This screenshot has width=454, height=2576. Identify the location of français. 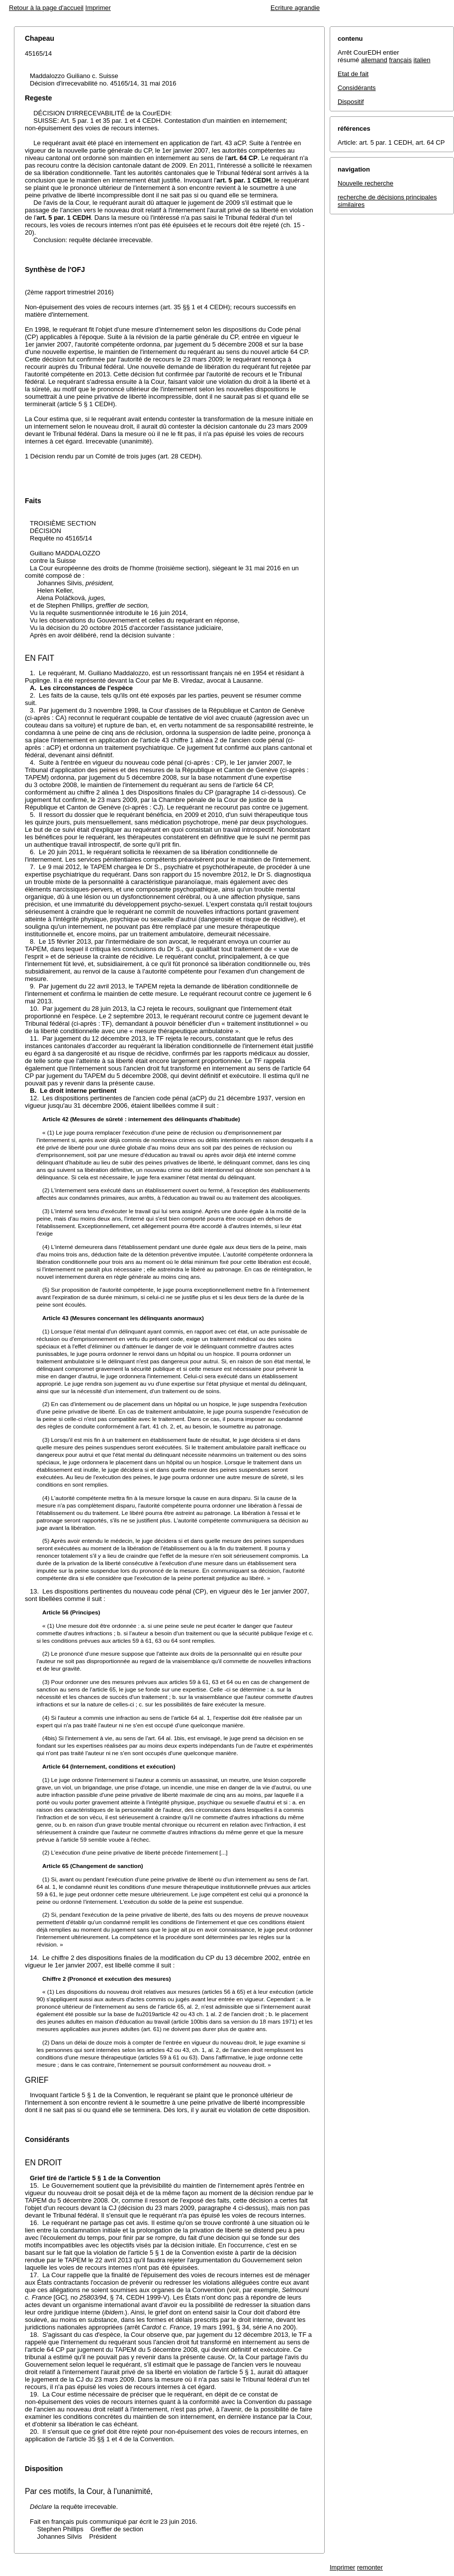
(400, 60).